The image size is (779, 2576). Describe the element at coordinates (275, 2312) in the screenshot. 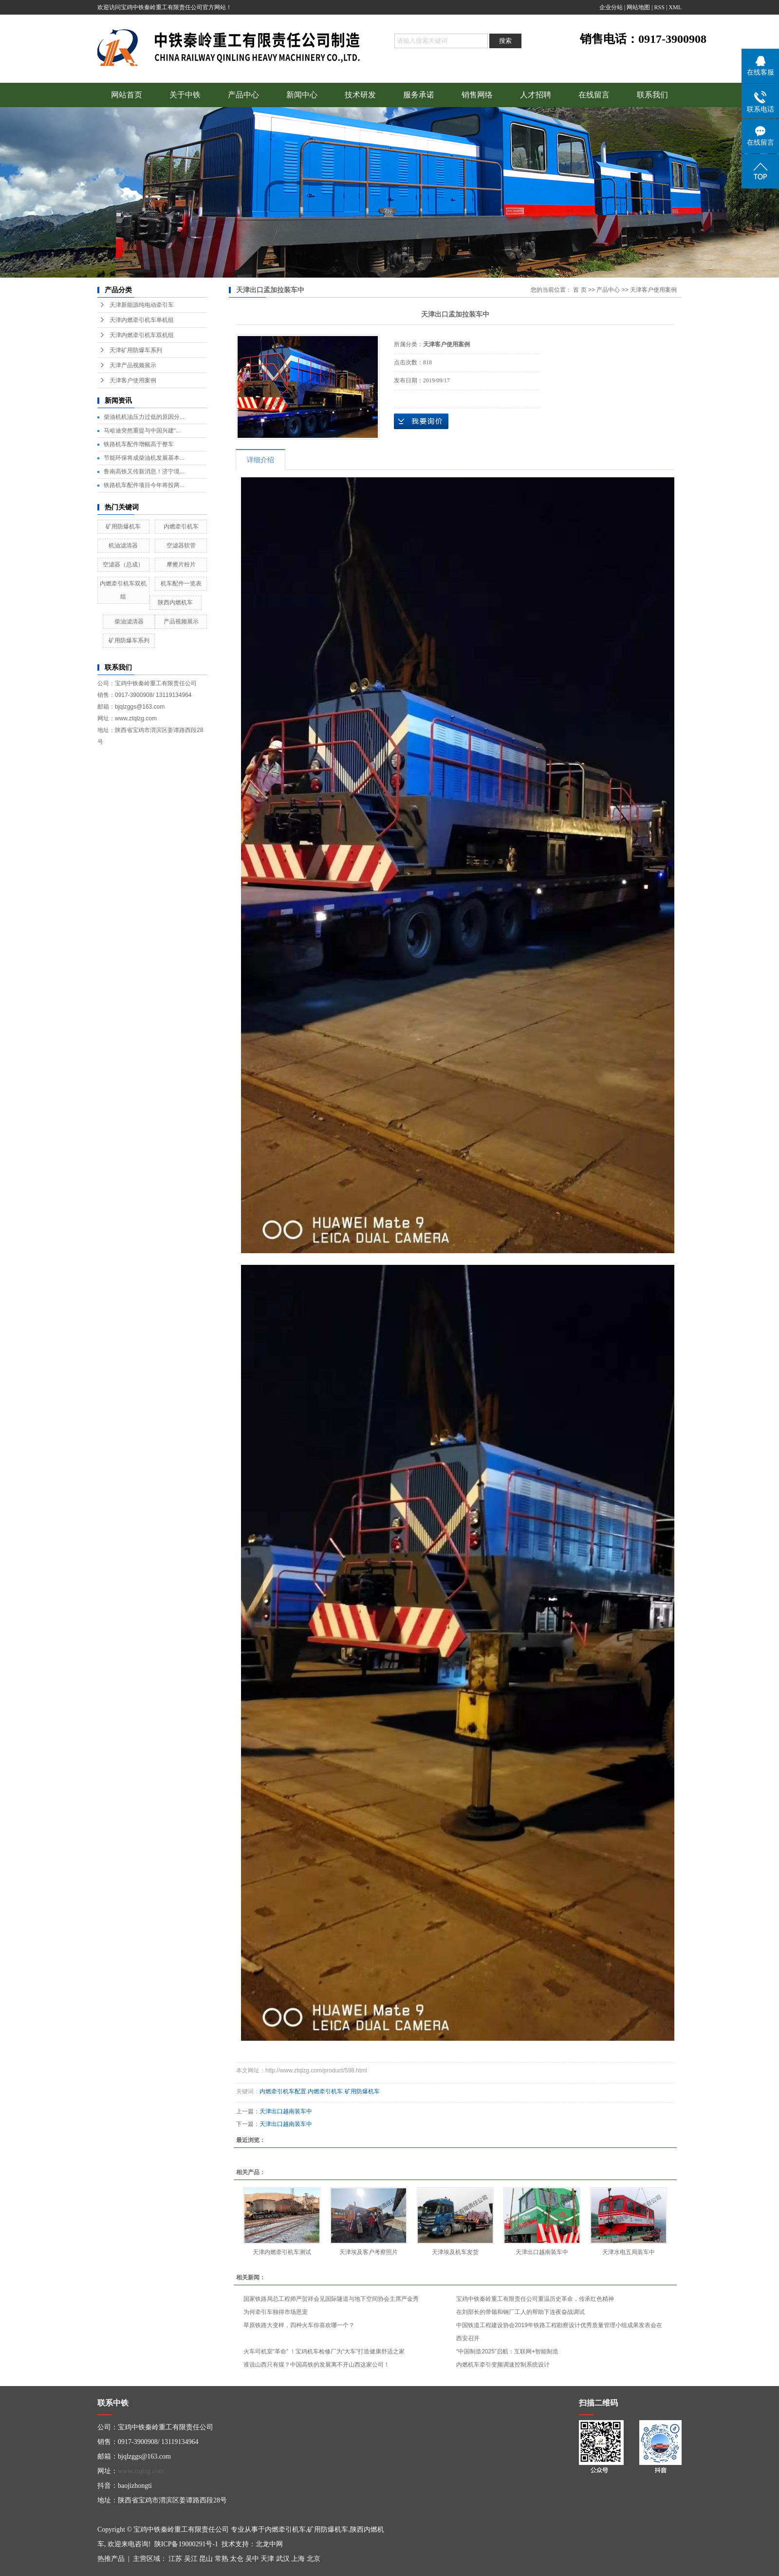

I see `为何牵引车独得市场恩宠` at that location.